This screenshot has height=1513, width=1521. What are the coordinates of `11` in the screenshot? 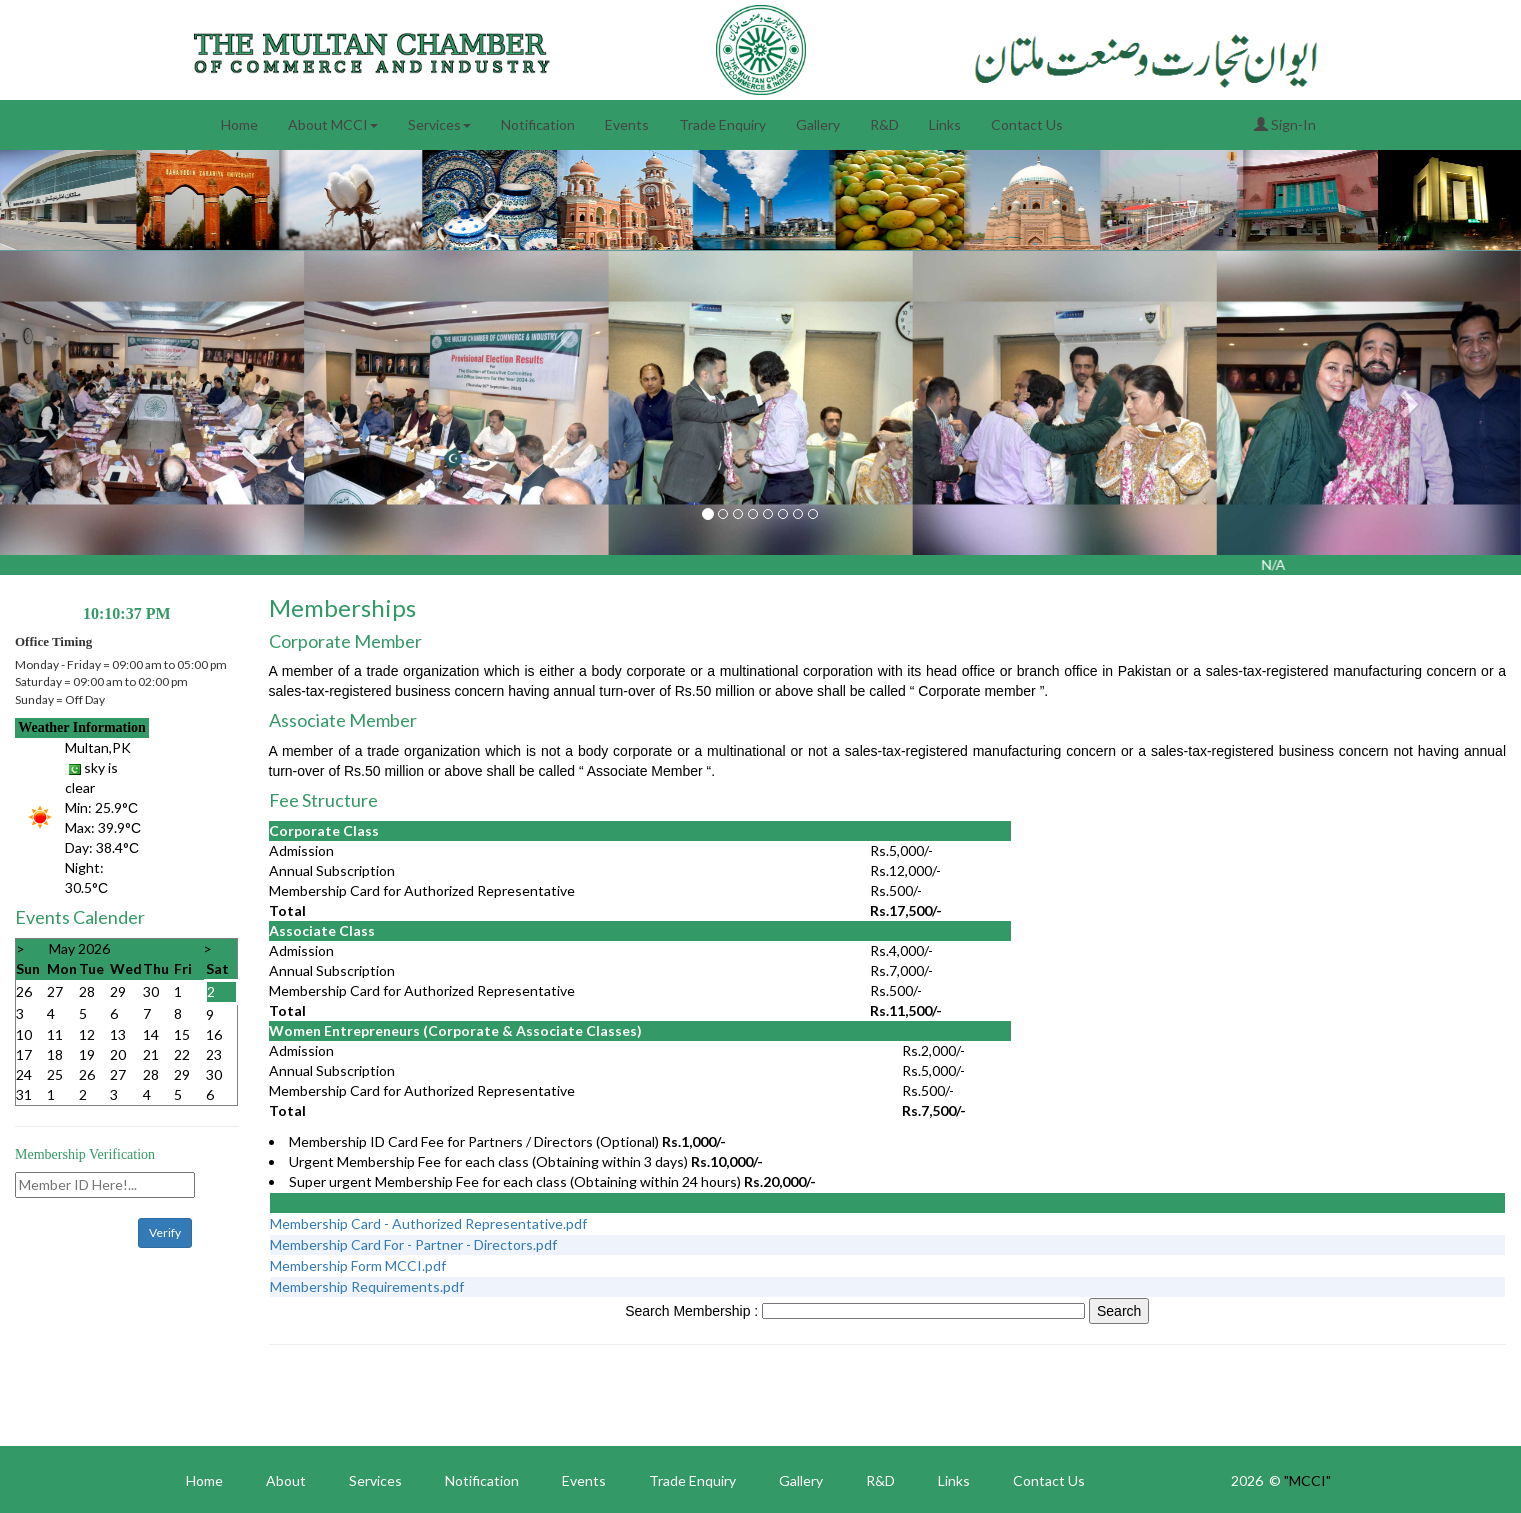 It's located at (55, 1034).